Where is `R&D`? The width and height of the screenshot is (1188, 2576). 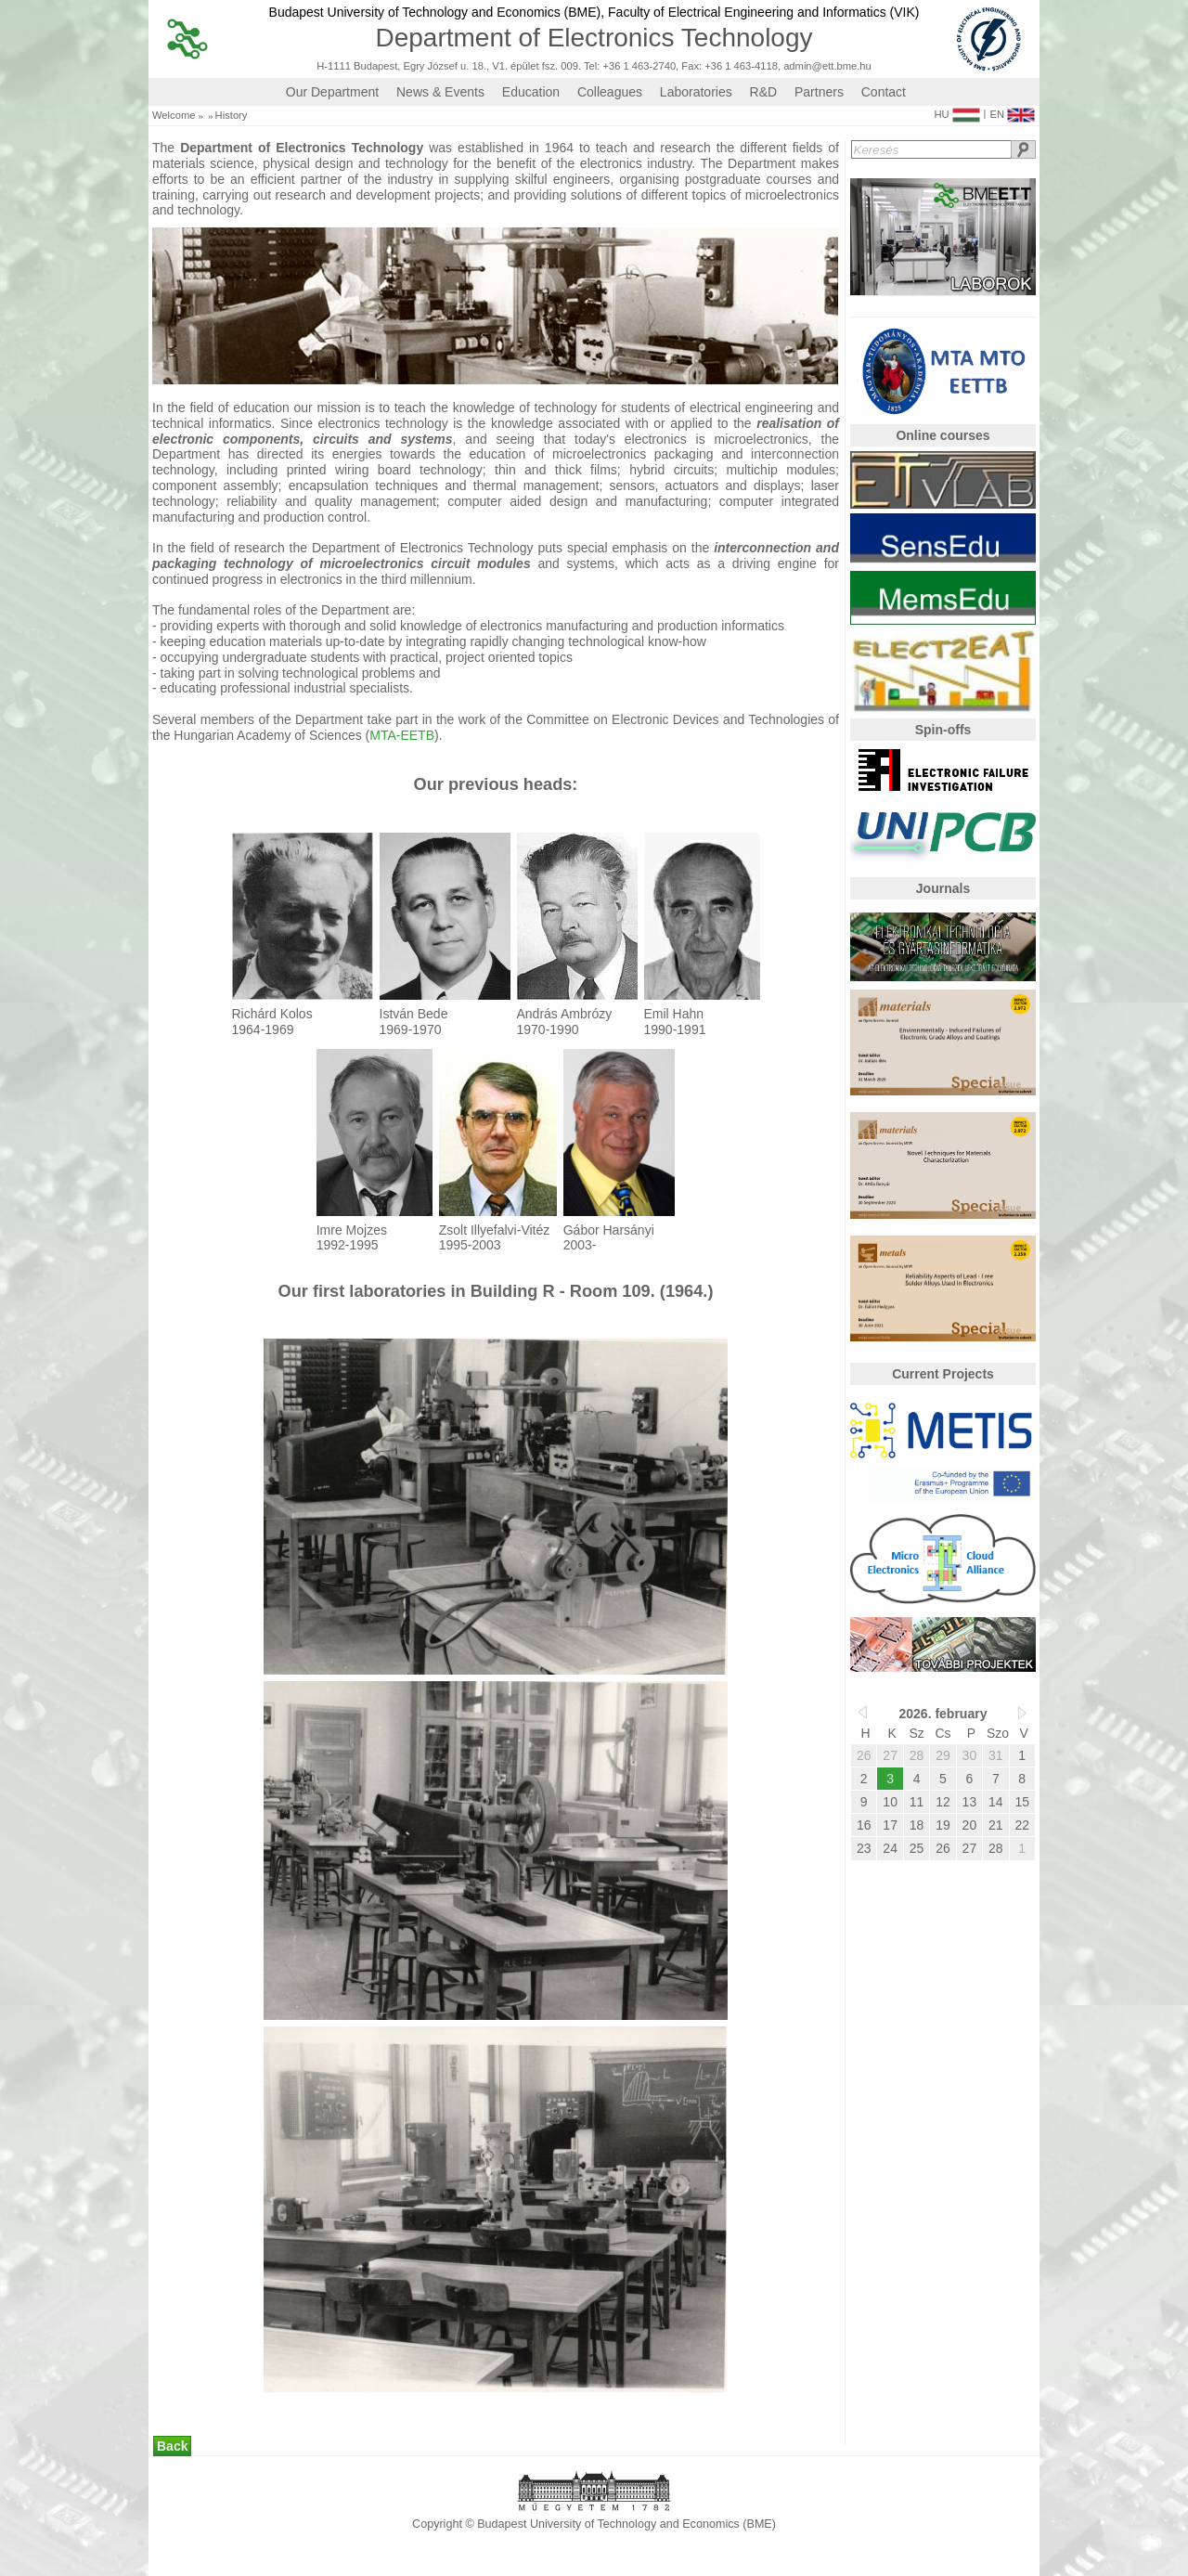 R&D is located at coordinates (764, 91).